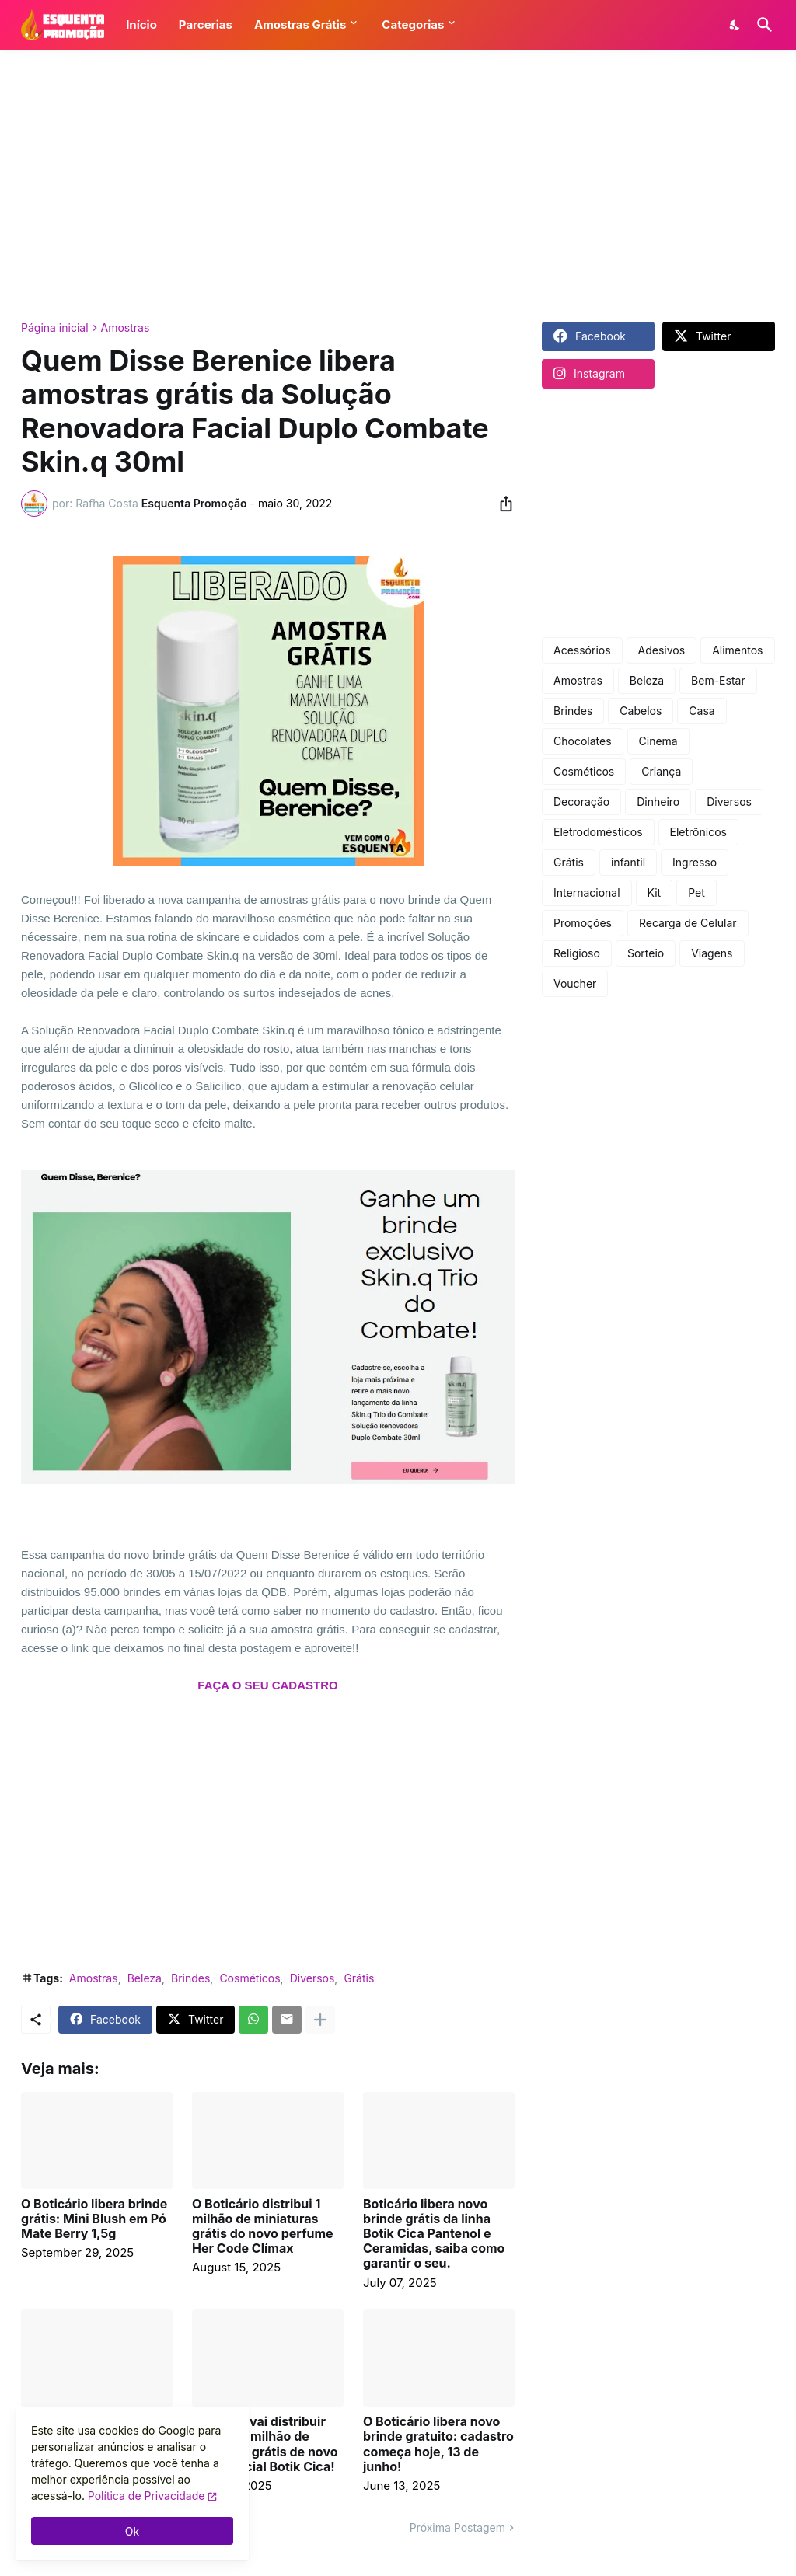 This screenshot has width=796, height=2576. What do you see at coordinates (146, 2495) in the screenshot?
I see `Política de Privacidade` at bounding box center [146, 2495].